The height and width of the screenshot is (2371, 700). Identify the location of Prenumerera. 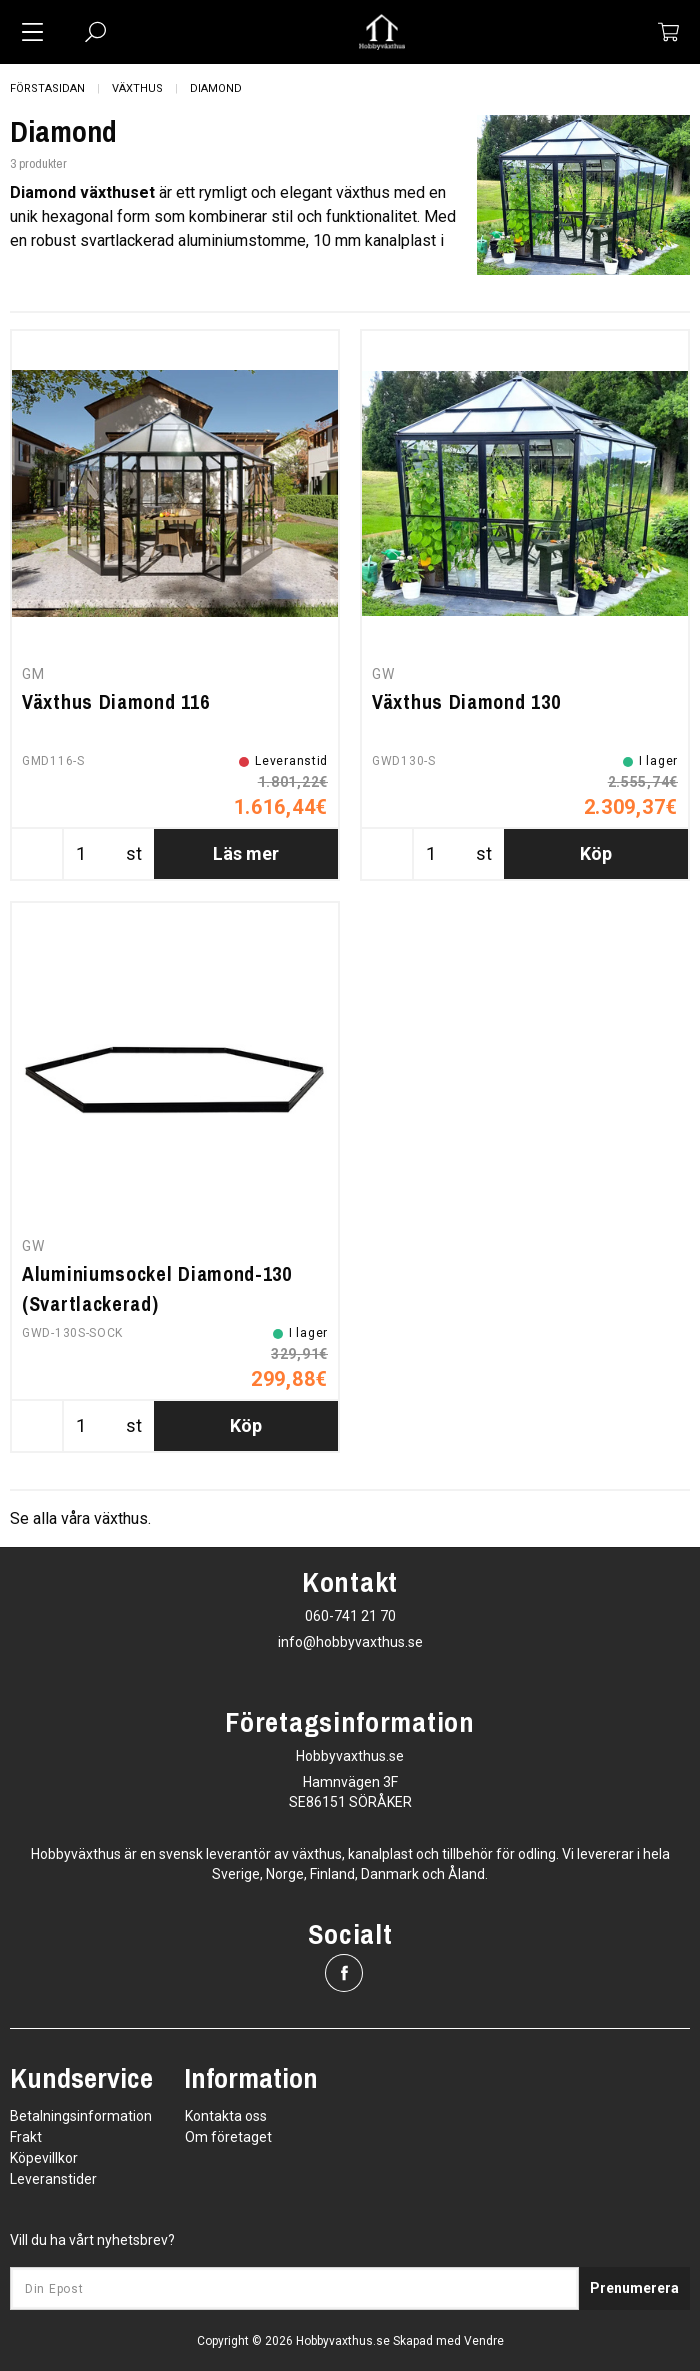
(634, 2288).